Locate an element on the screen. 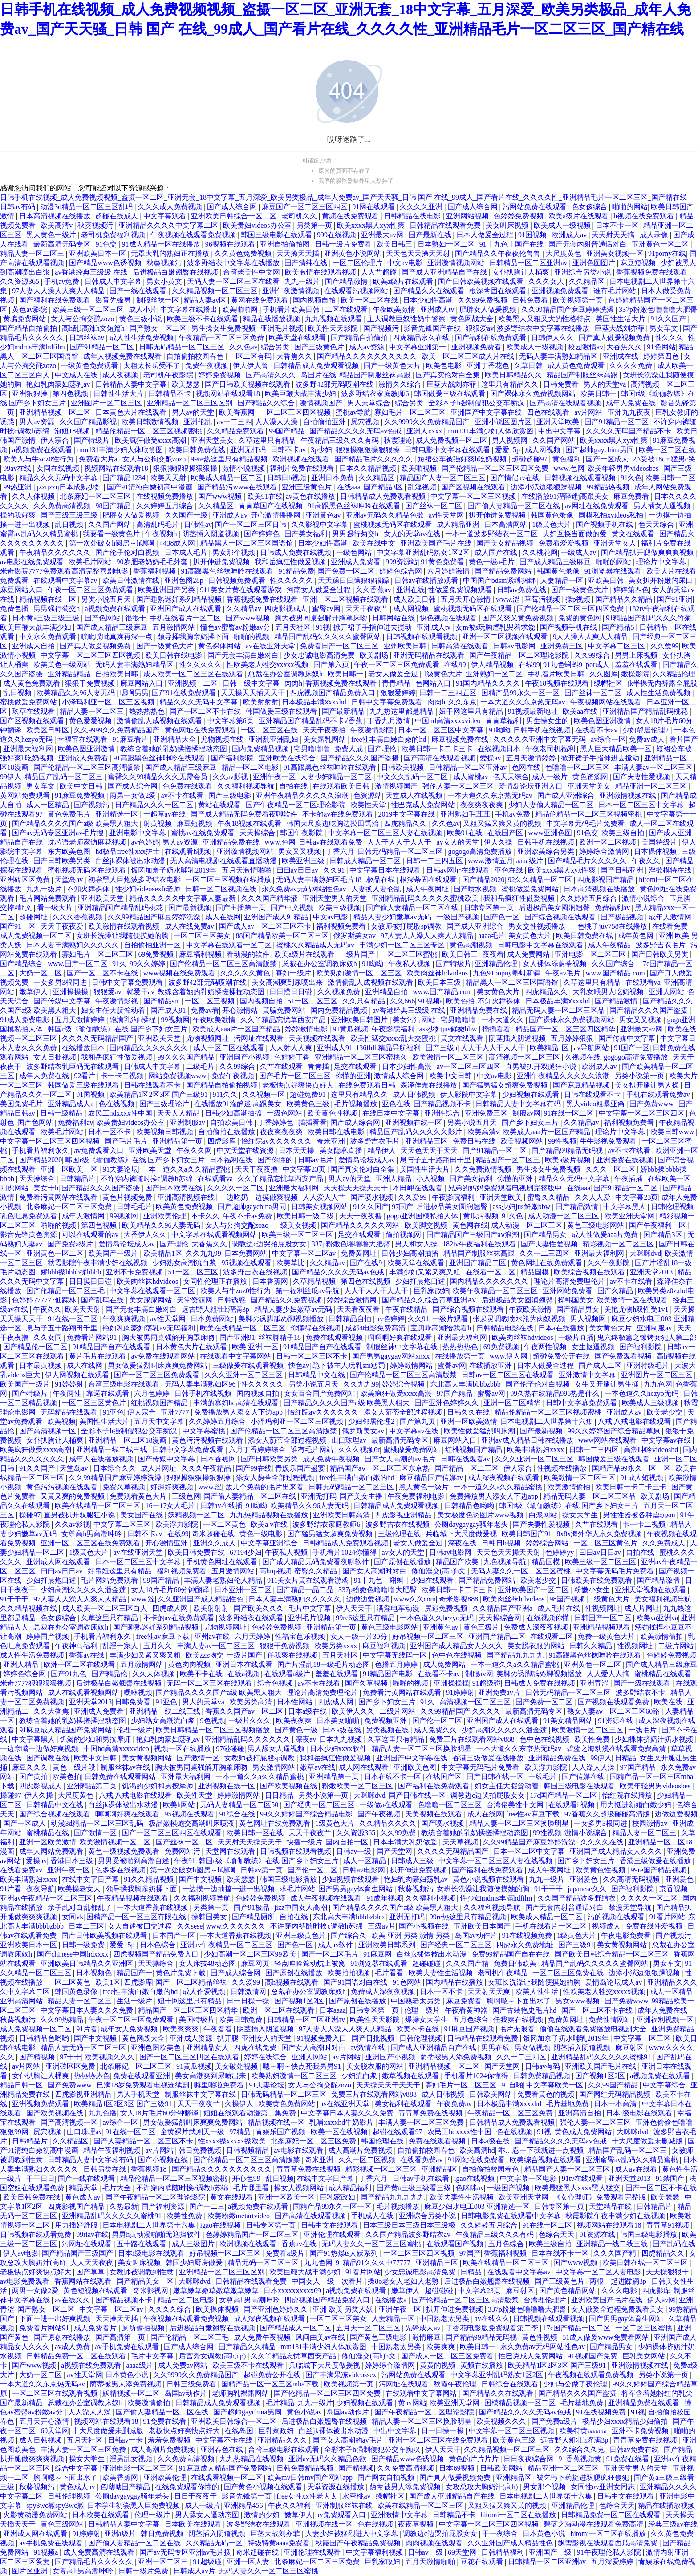 The image size is (698, 2576). 添女人荫蒂全部过程视频 is located at coordinates (404, 1412).